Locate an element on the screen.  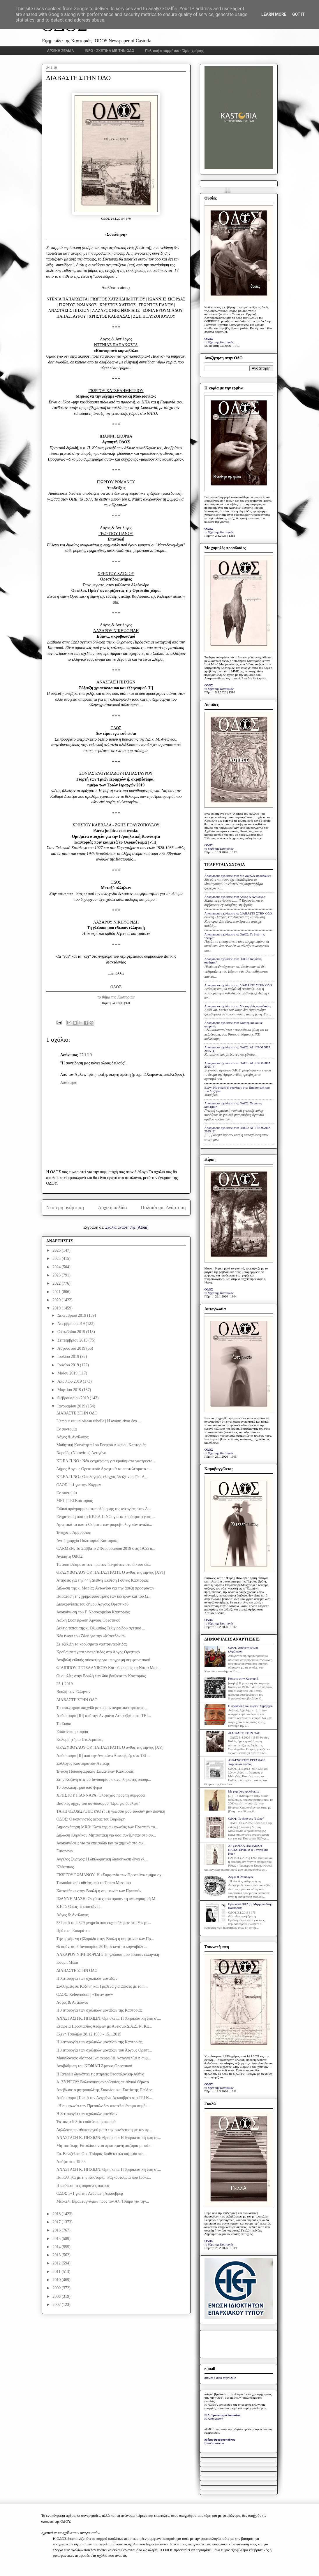
Έκτακτο δελτίο επιδείνωσης καιρού is located at coordinates (85, 2121).